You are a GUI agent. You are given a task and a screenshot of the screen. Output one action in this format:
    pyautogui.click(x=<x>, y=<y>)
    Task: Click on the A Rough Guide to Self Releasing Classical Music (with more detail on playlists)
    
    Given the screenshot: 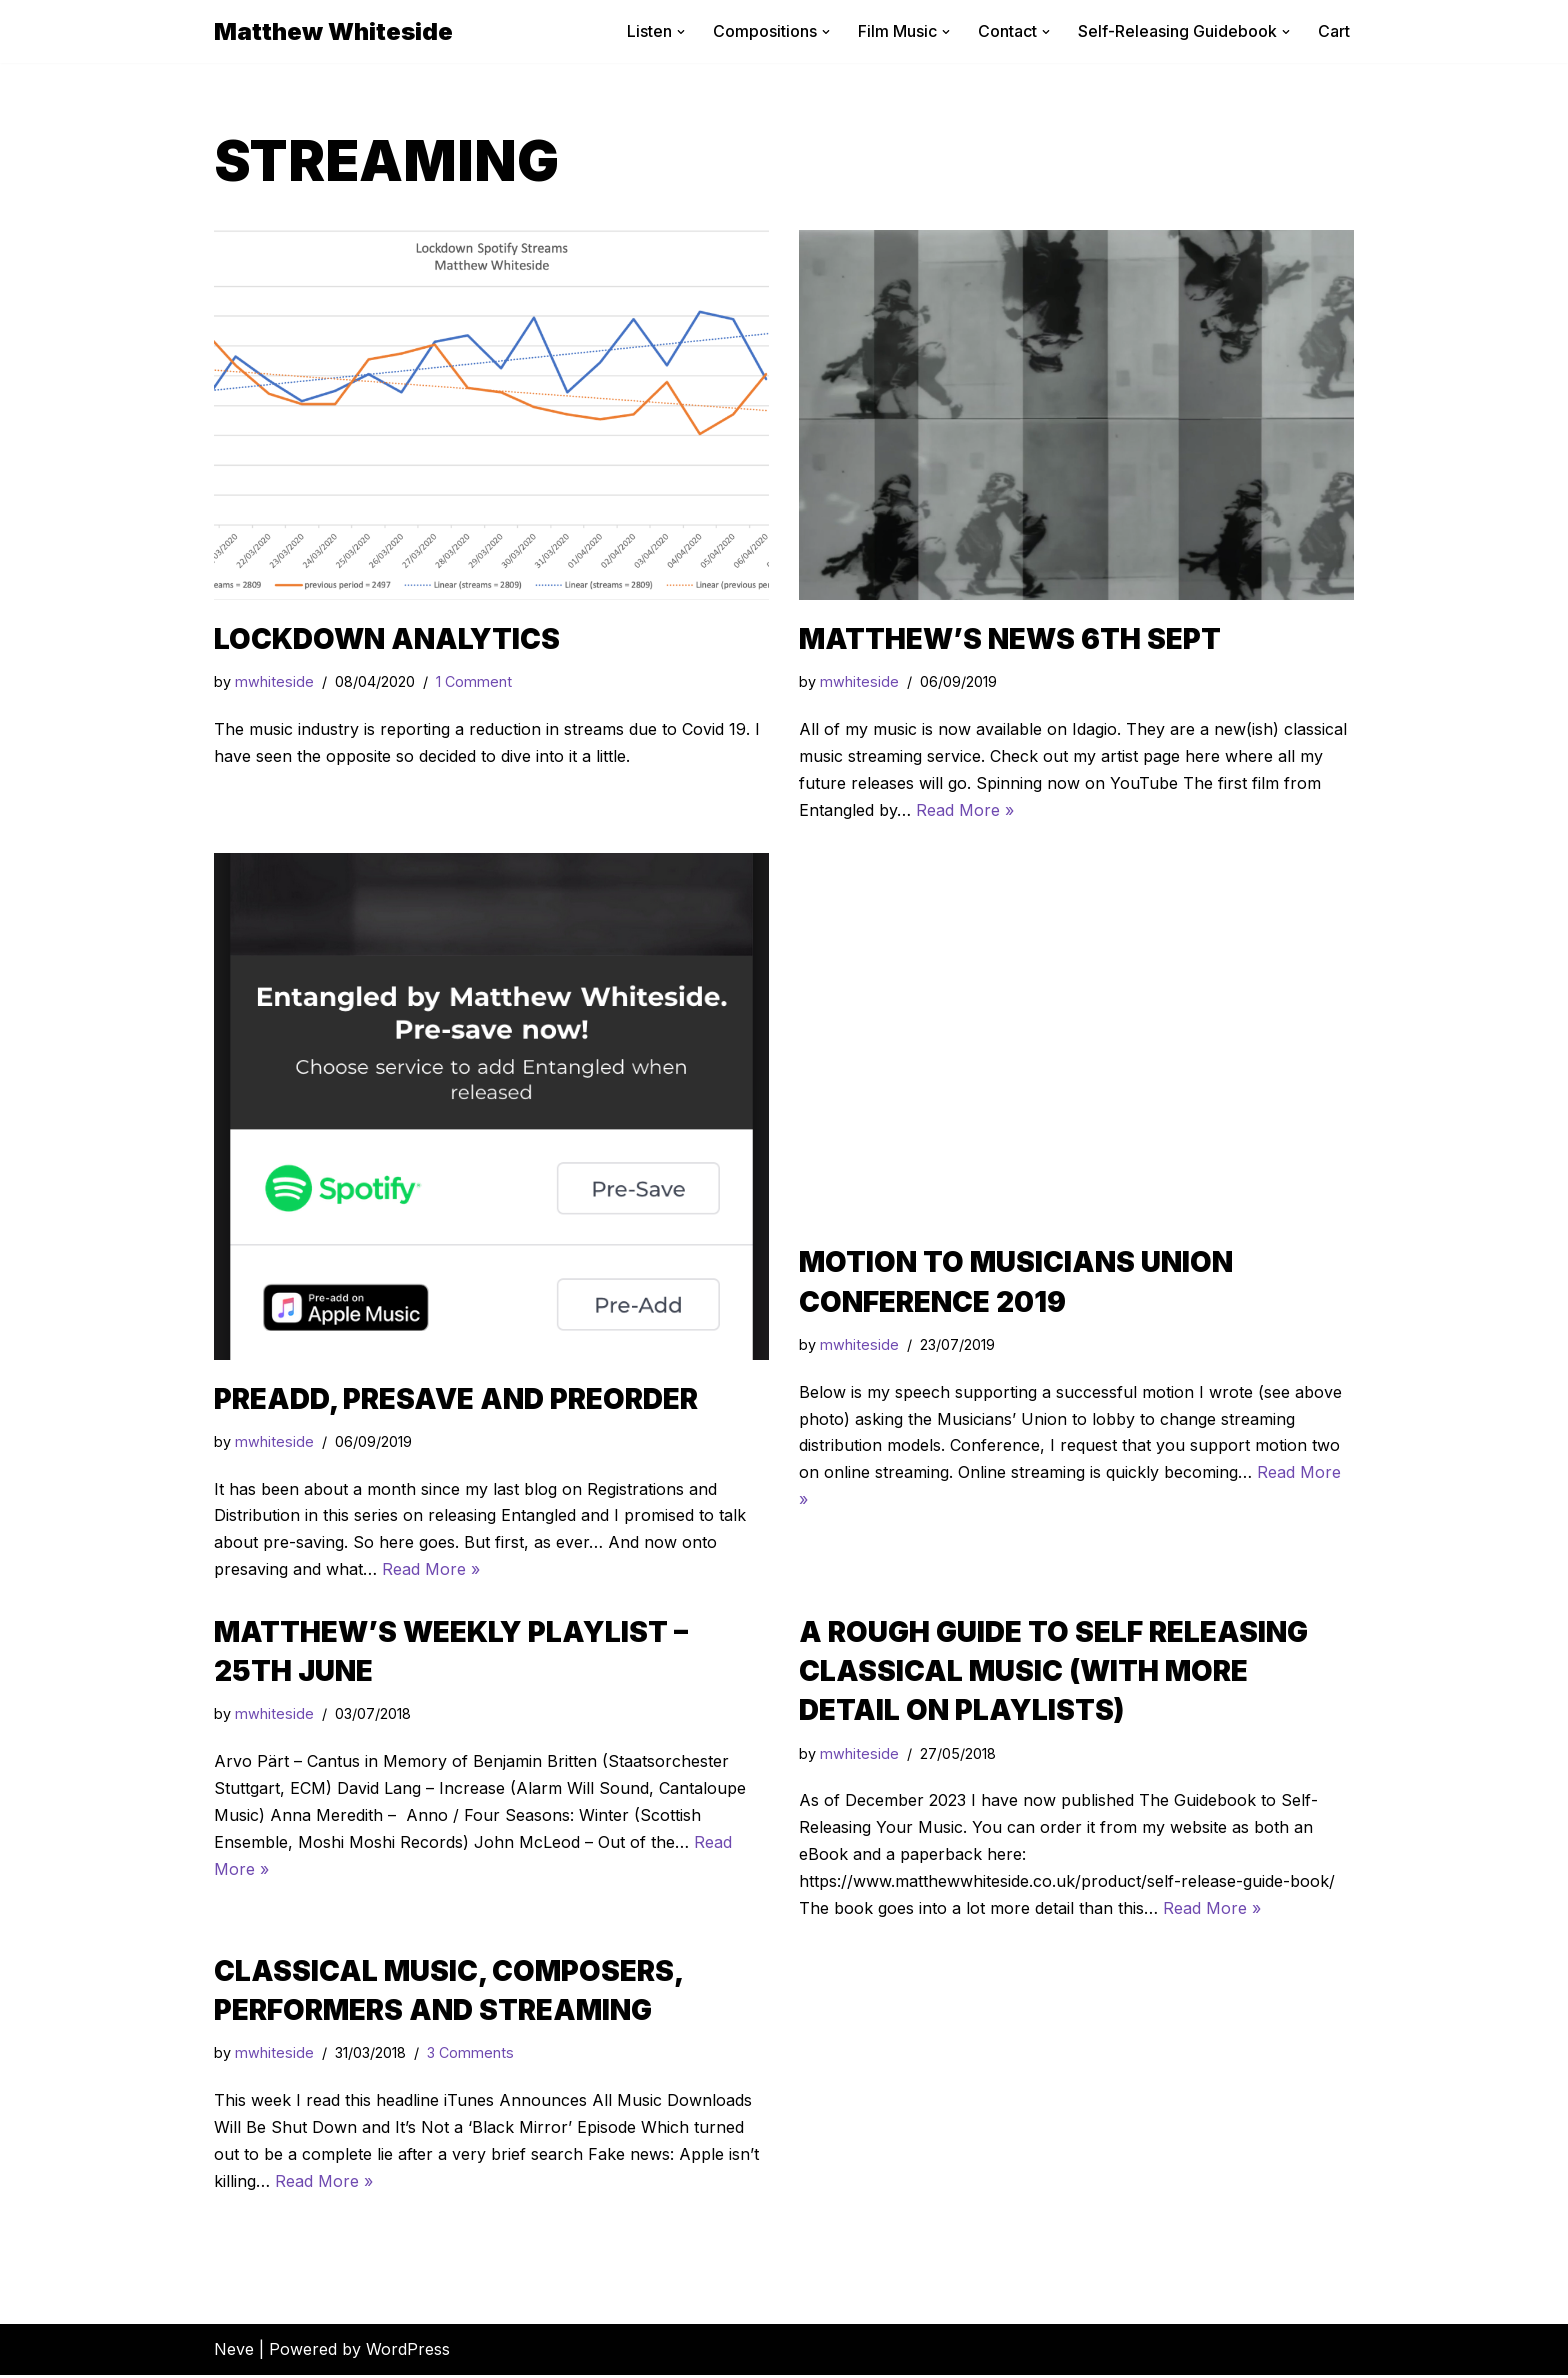 What is the action you would take?
    pyautogui.click(x=1053, y=1672)
    